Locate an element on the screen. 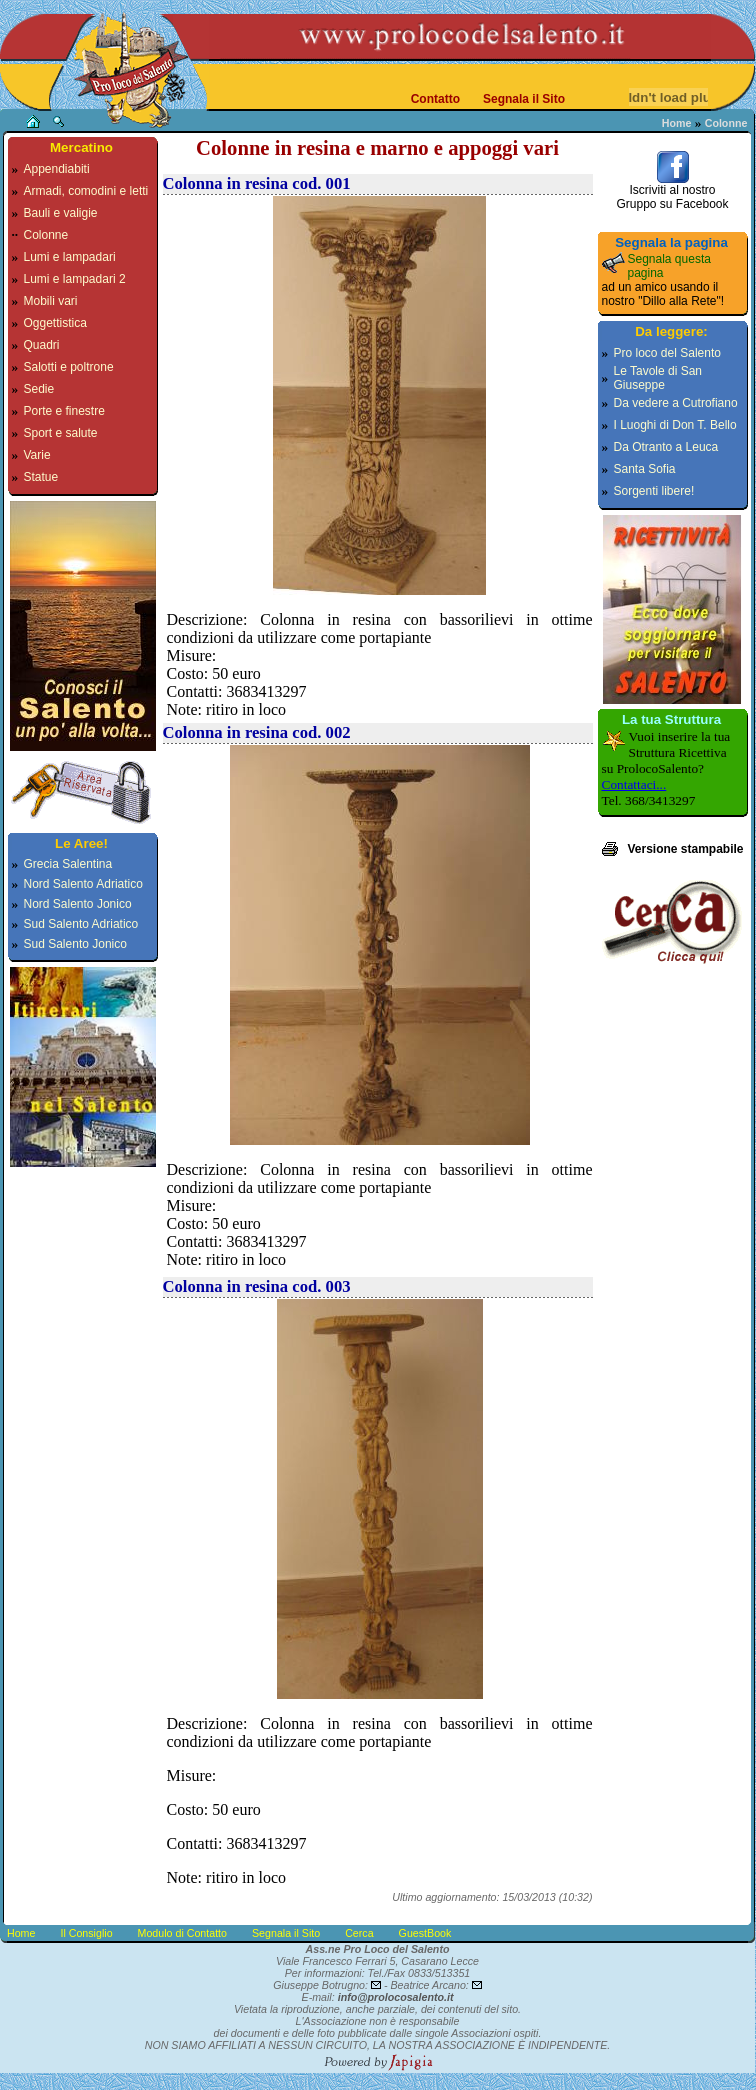 The height and width of the screenshot is (2090, 756). Appendiabiti is located at coordinates (57, 169).